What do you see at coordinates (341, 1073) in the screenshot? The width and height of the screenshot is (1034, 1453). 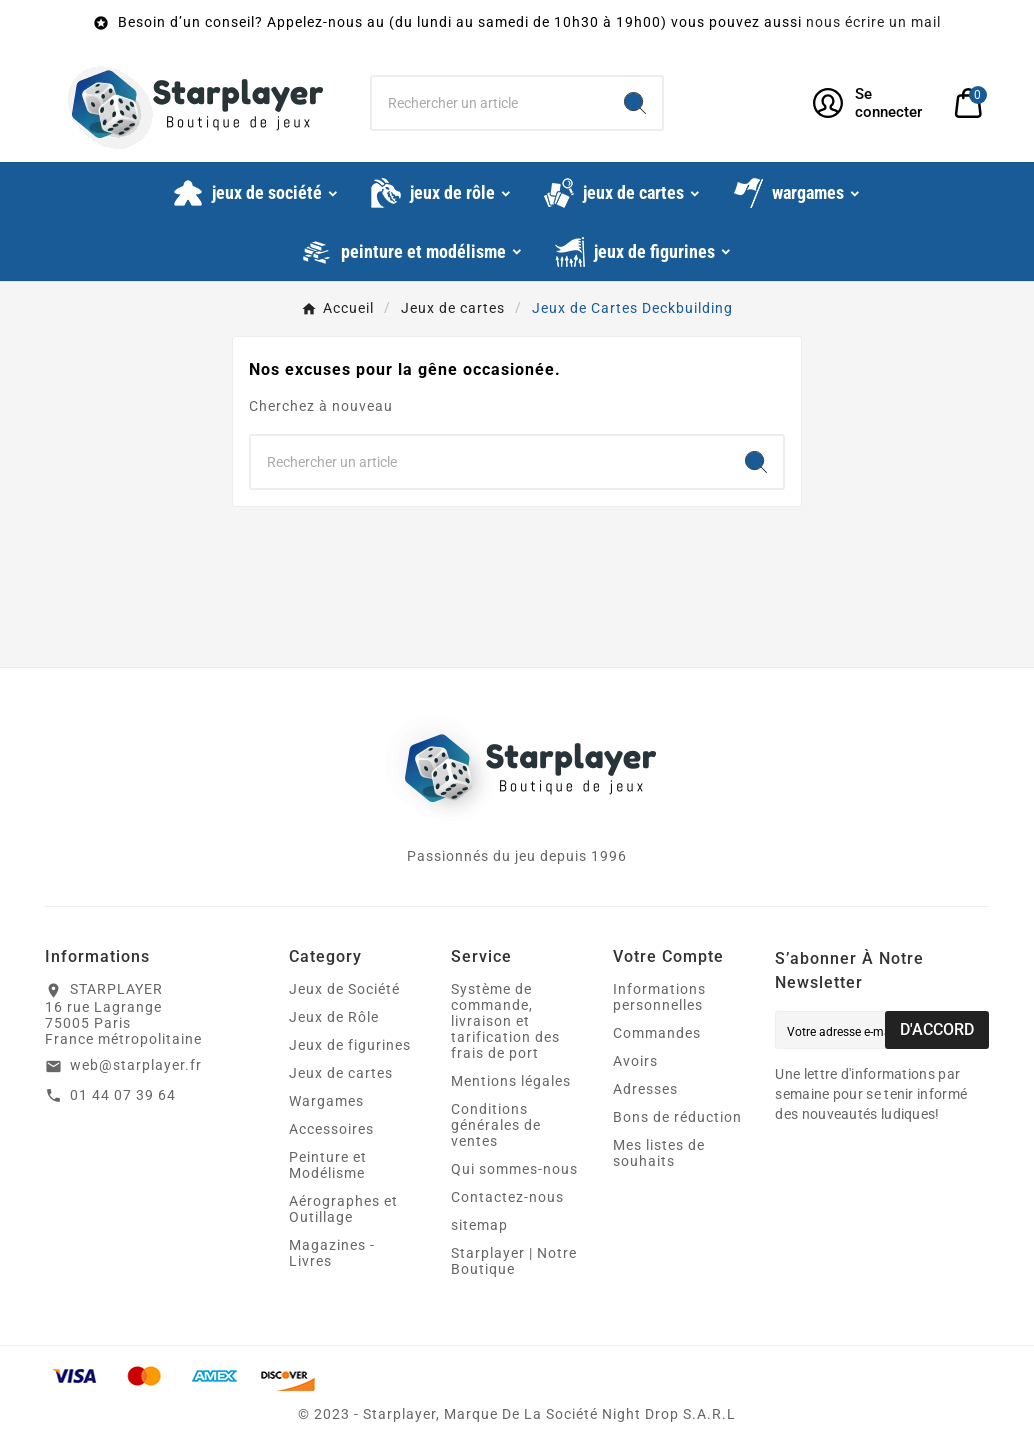 I see `Jeux de cartes` at bounding box center [341, 1073].